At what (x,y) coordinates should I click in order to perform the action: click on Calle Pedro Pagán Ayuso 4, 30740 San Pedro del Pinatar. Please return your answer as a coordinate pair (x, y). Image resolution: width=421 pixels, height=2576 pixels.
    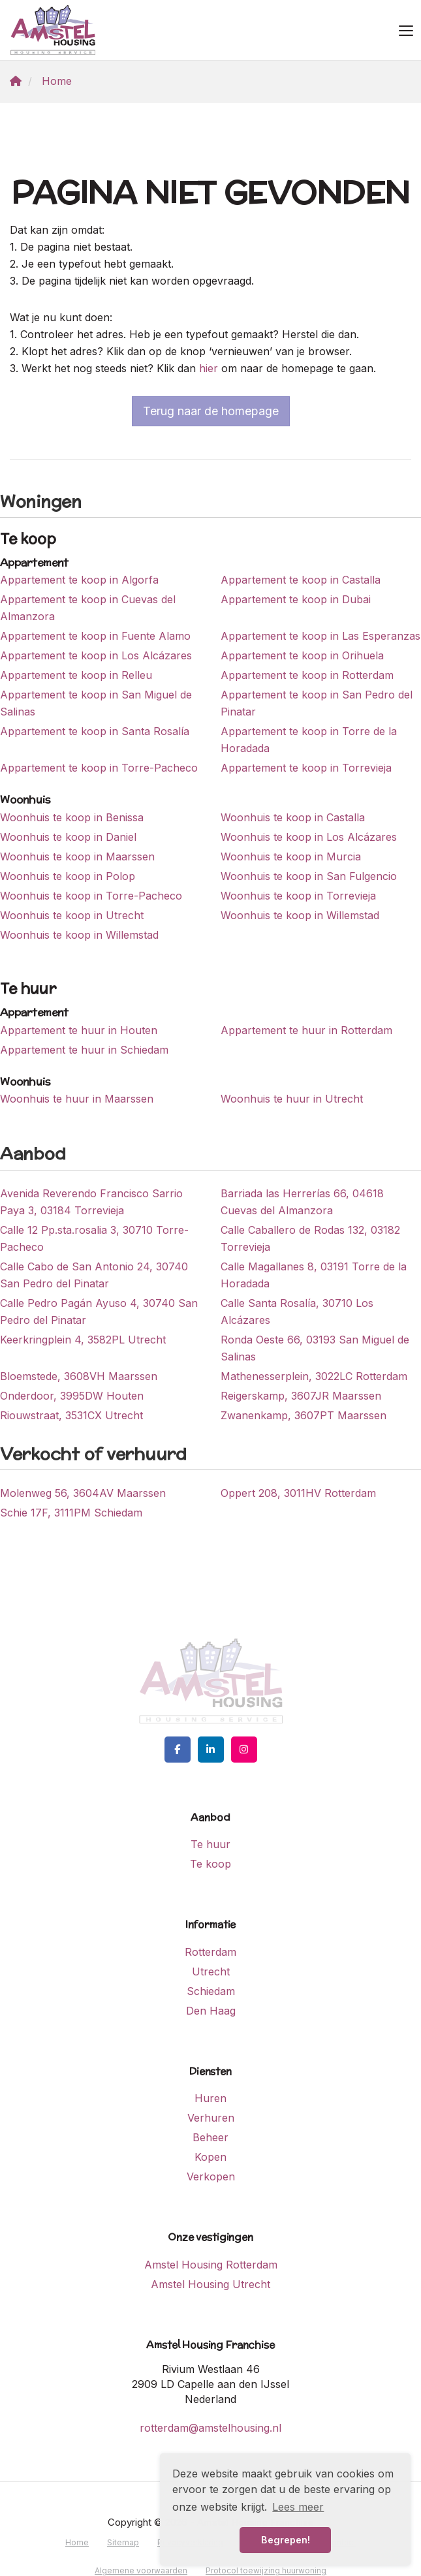
    Looking at the image, I should click on (99, 1311).